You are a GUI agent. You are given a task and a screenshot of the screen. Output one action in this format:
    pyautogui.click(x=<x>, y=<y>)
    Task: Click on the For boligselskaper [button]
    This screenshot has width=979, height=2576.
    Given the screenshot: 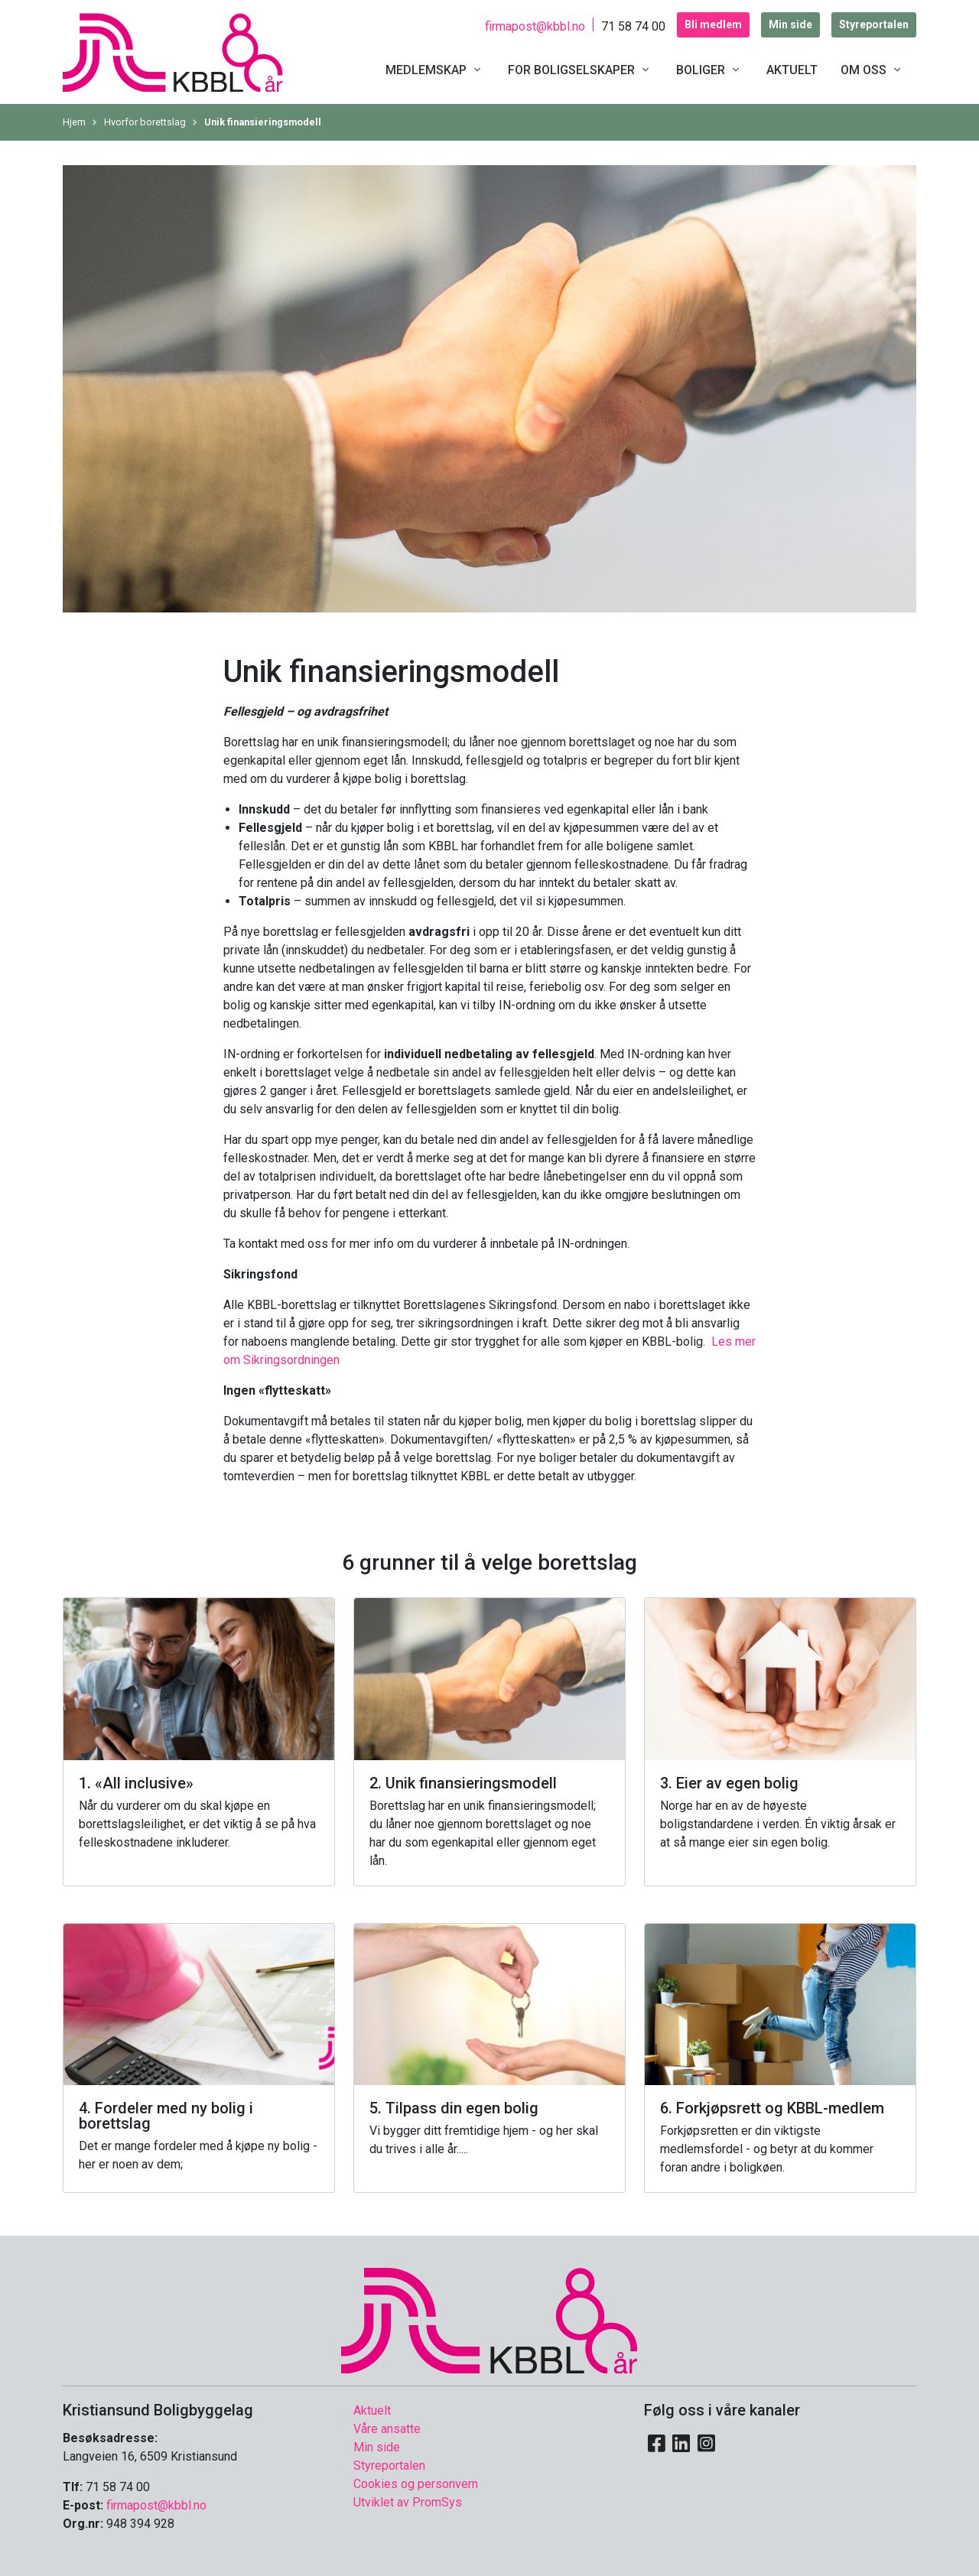 What is the action you would take?
    pyautogui.click(x=580, y=70)
    